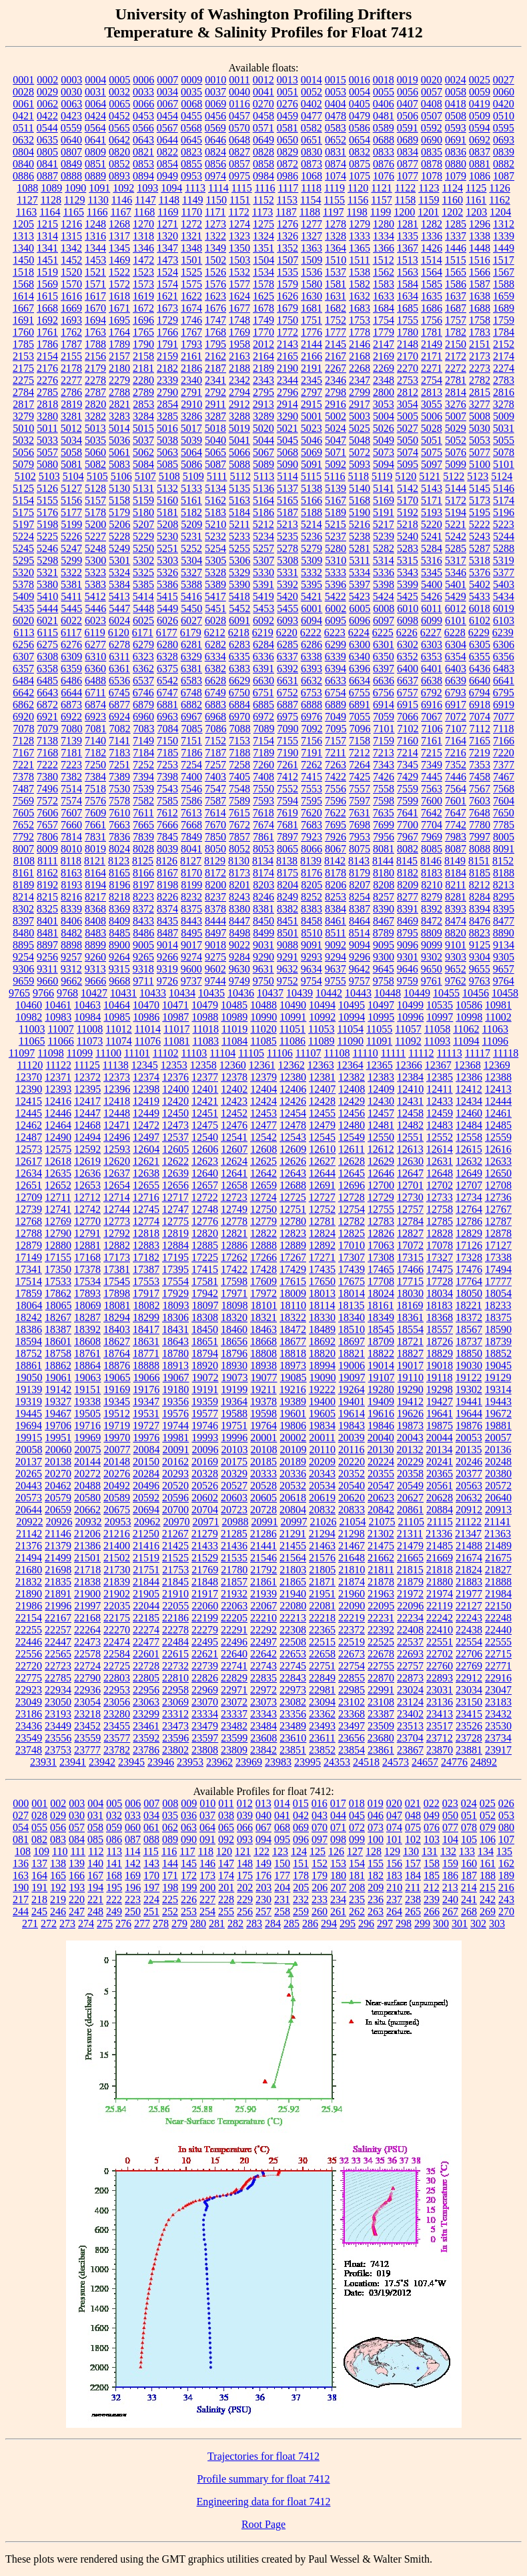 This screenshot has width=527, height=2576. I want to click on 12494, so click(87, 1137).